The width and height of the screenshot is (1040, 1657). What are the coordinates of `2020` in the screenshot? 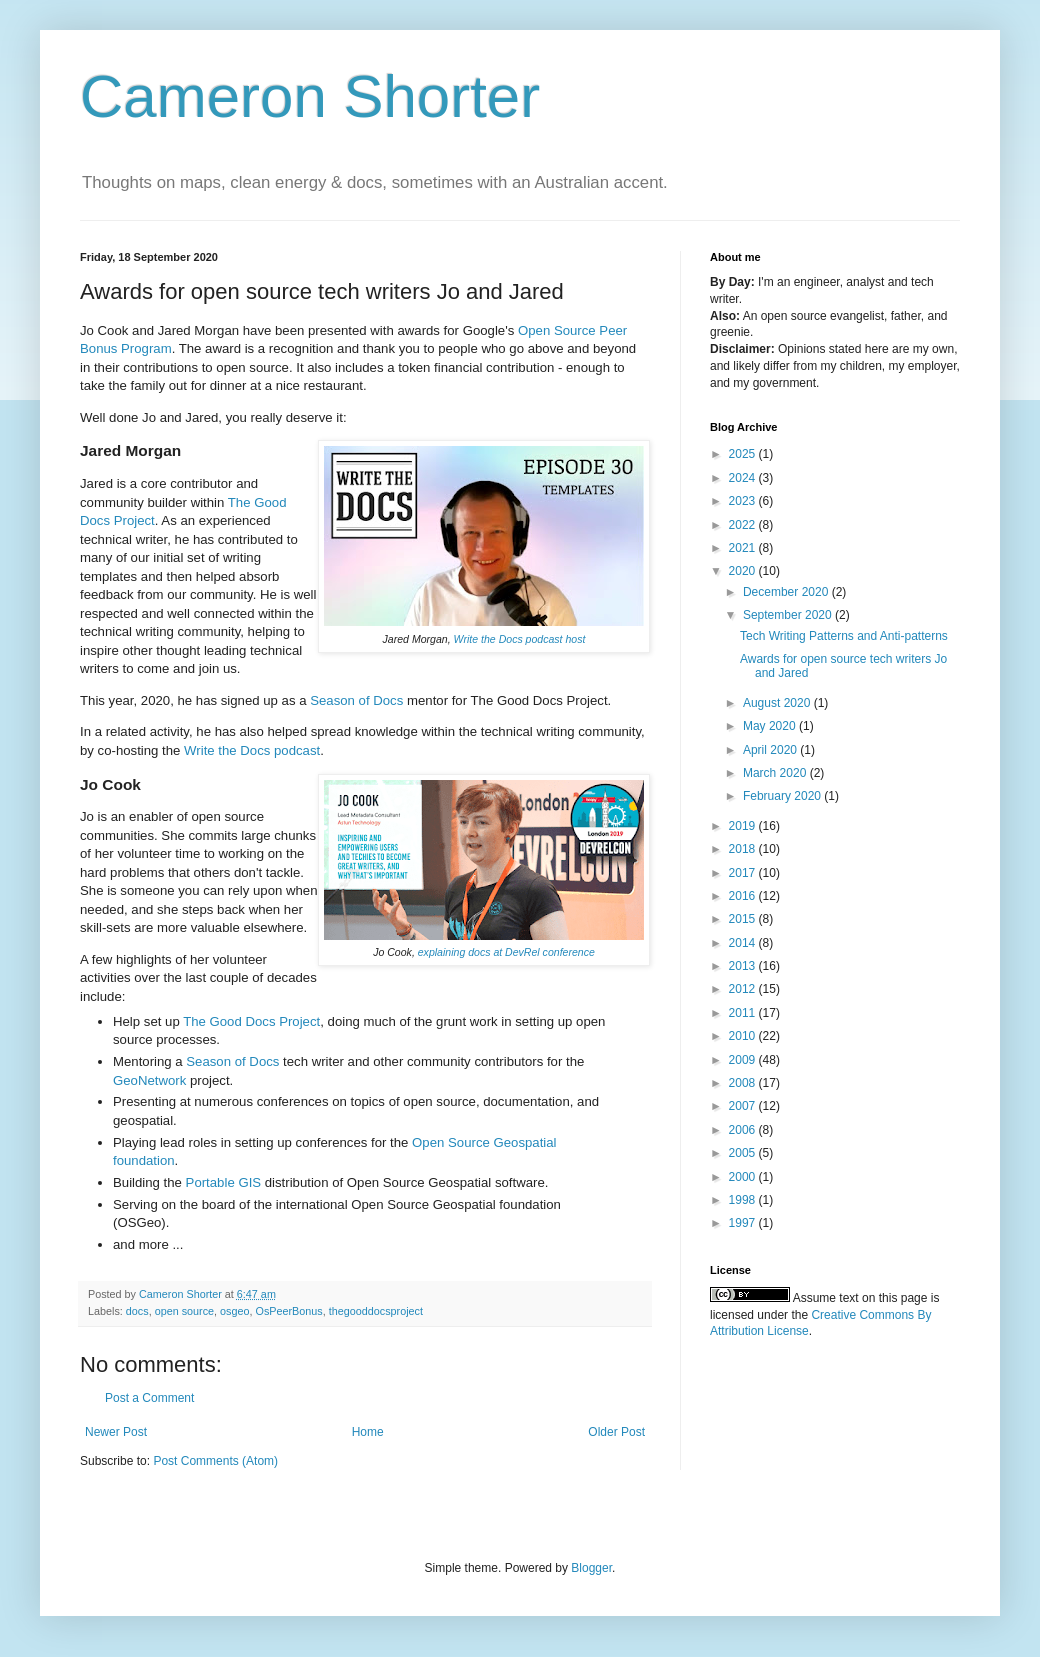 It's located at (744, 571).